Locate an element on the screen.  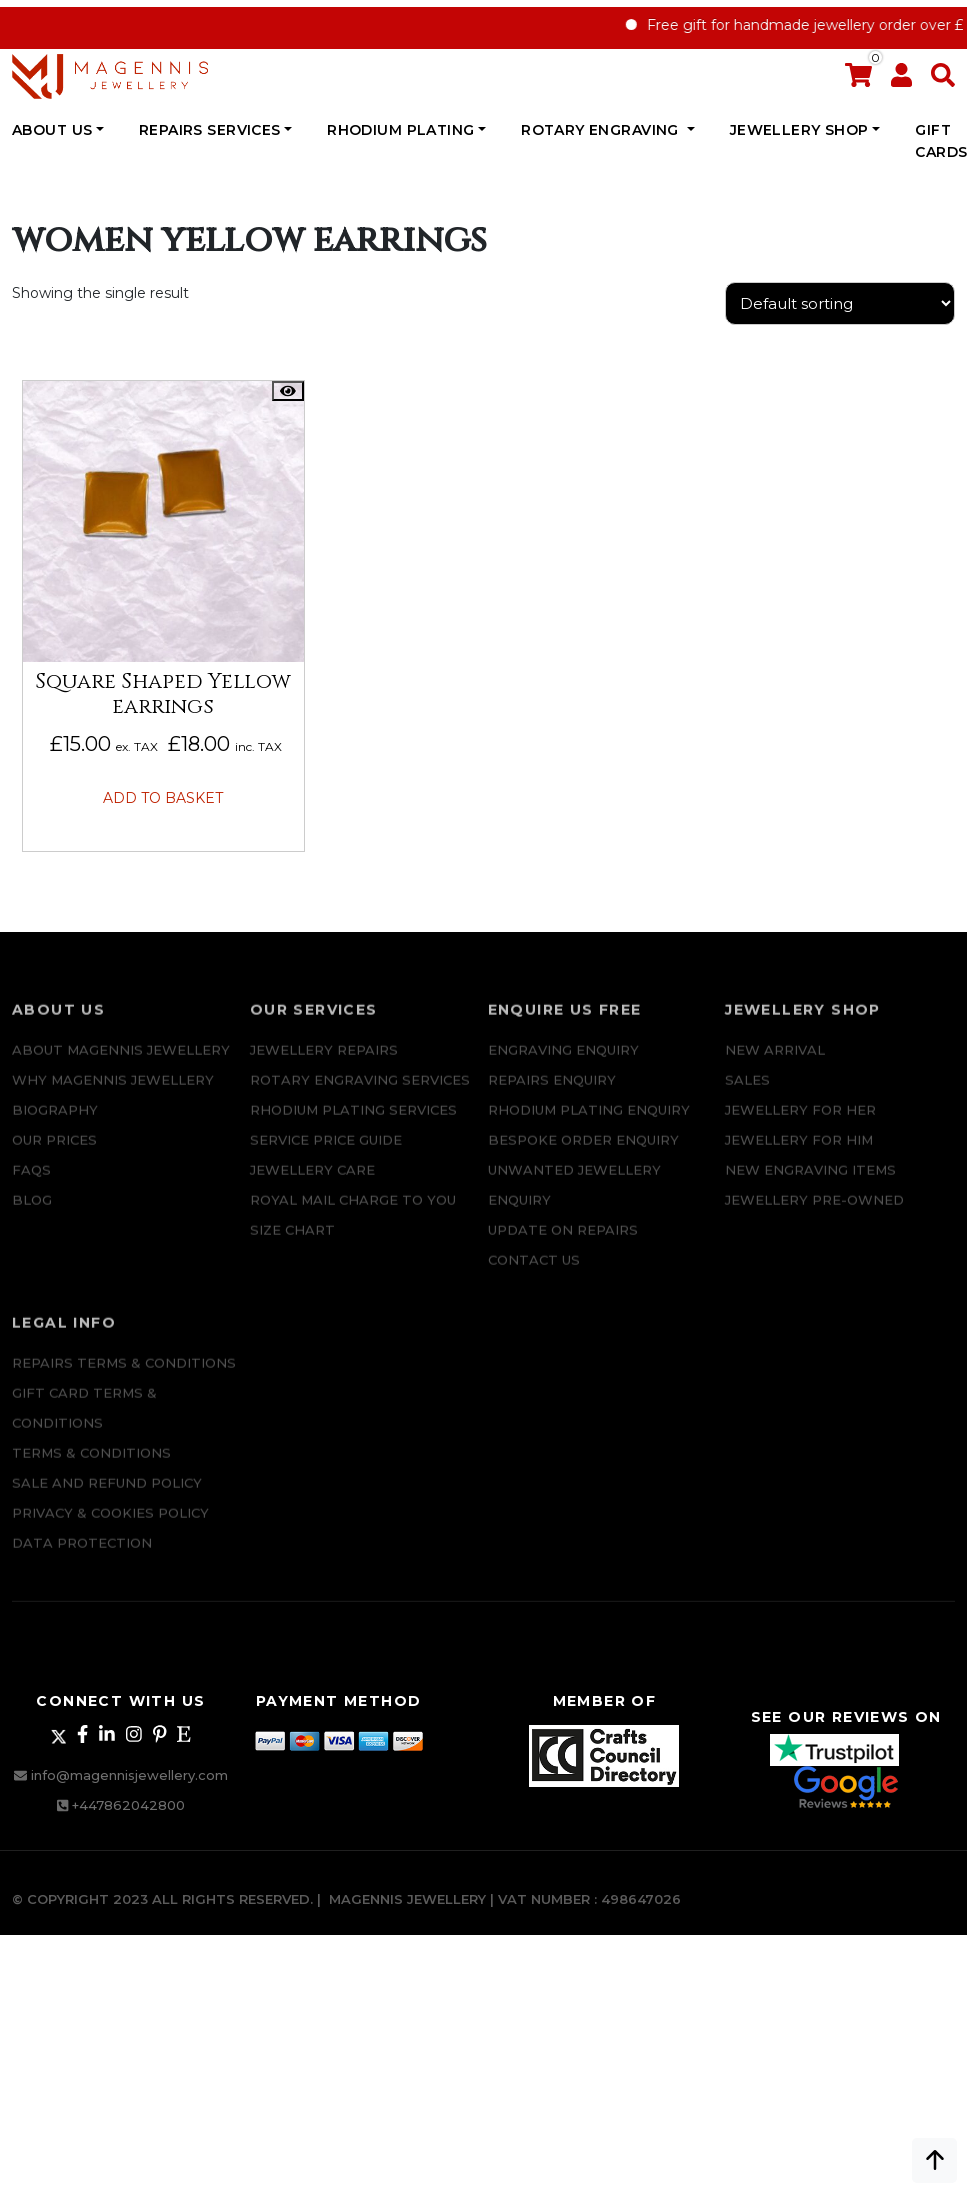
DATA PROTECTION is located at coordinates (82, 1556).